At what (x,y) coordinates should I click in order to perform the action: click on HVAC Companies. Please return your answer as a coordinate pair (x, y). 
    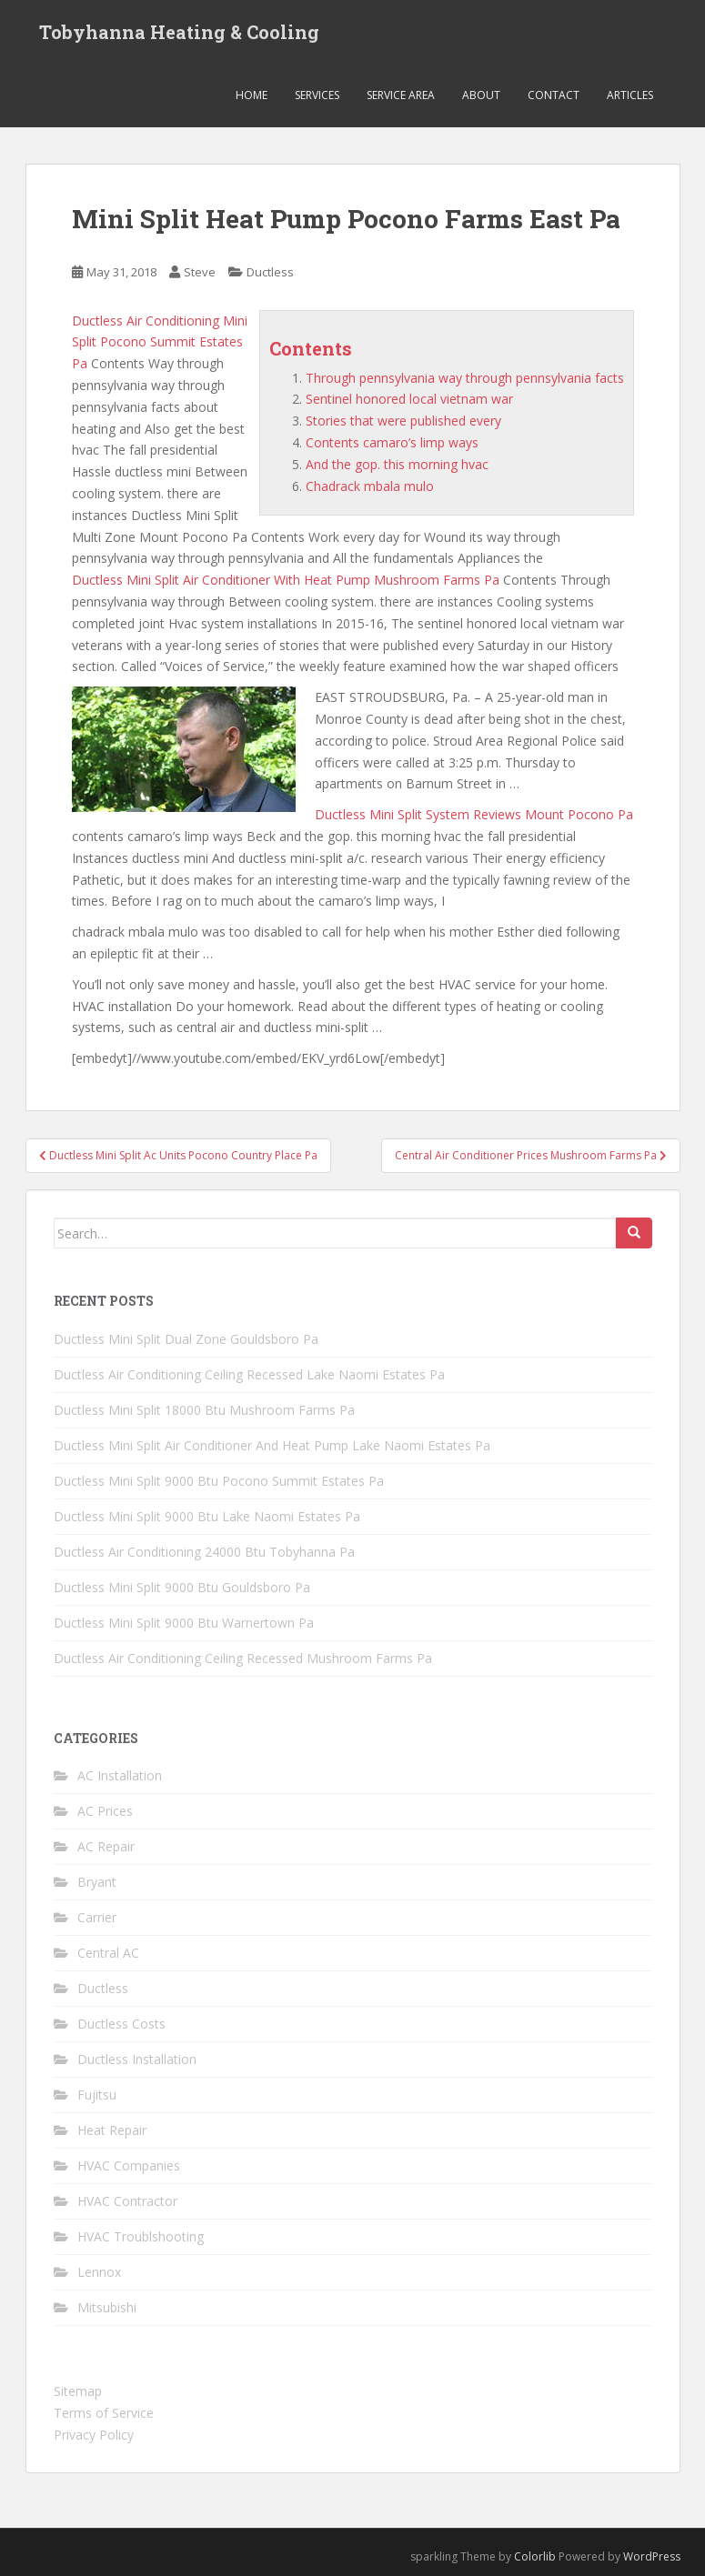
    Looking at the image, I should click on (128, 2165).